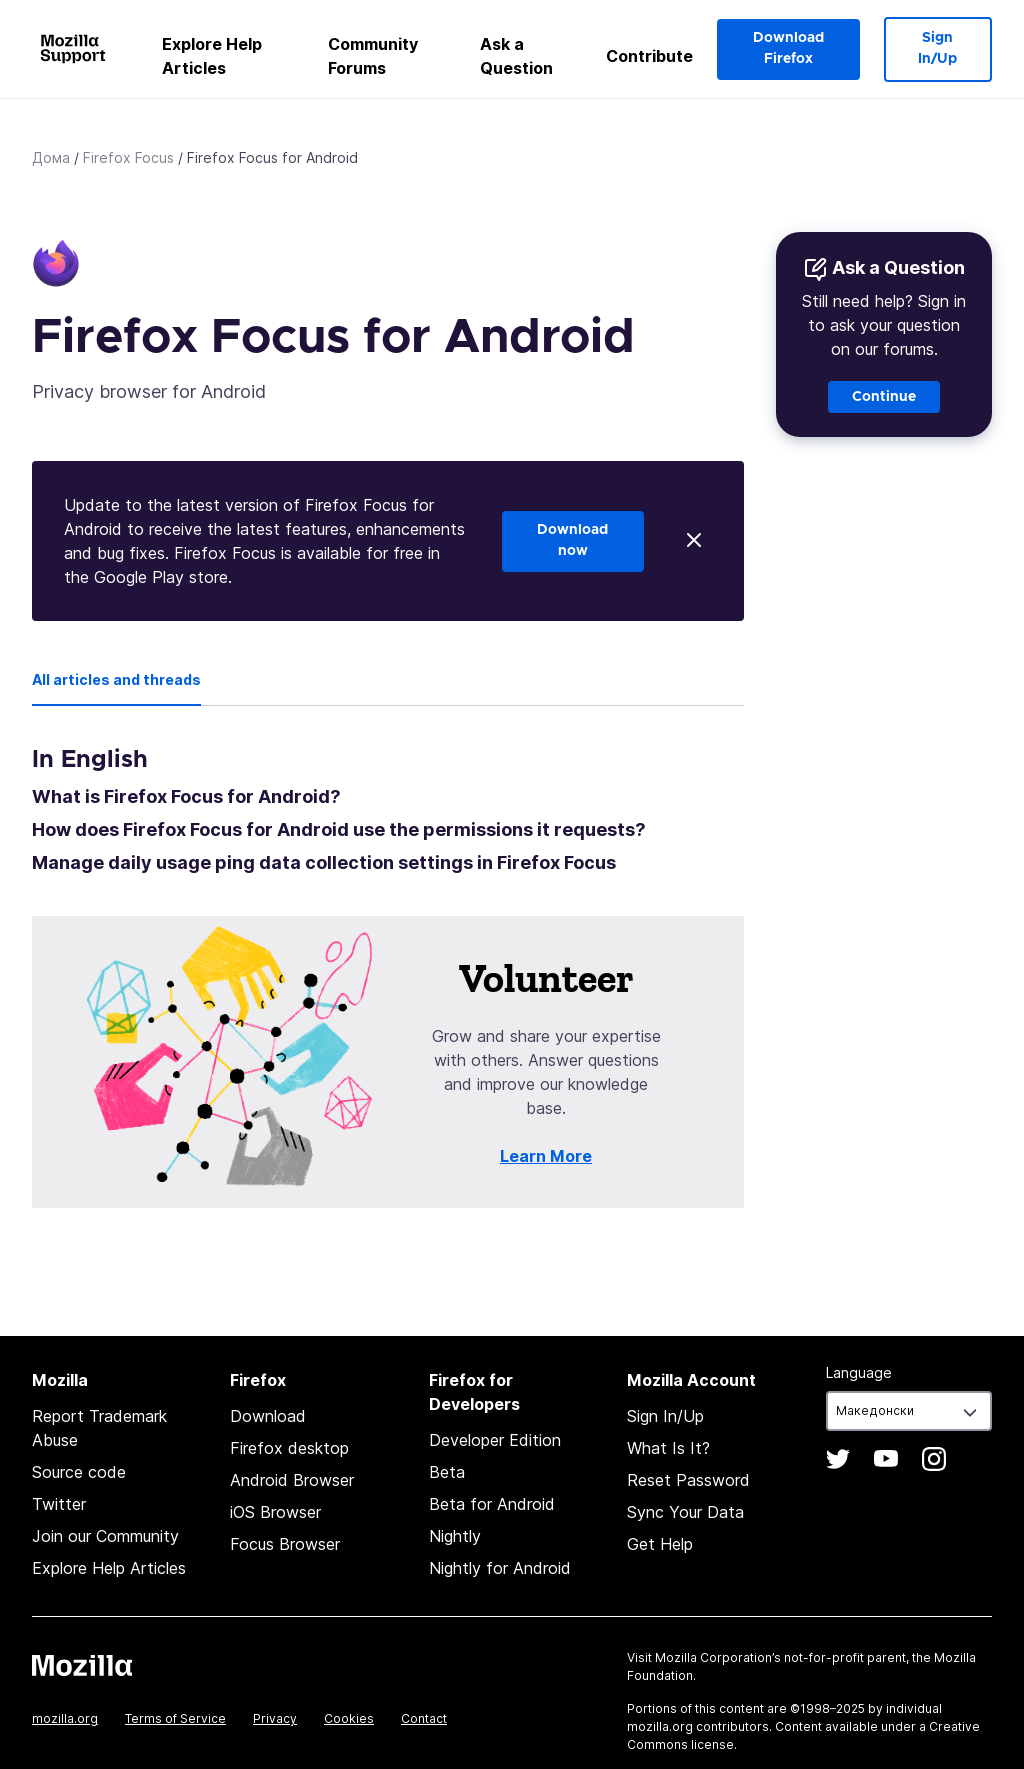  Describe the element at coordinates (186, 796) in the screenshot. I see `What is Firefox Focus for Android?` at that location.